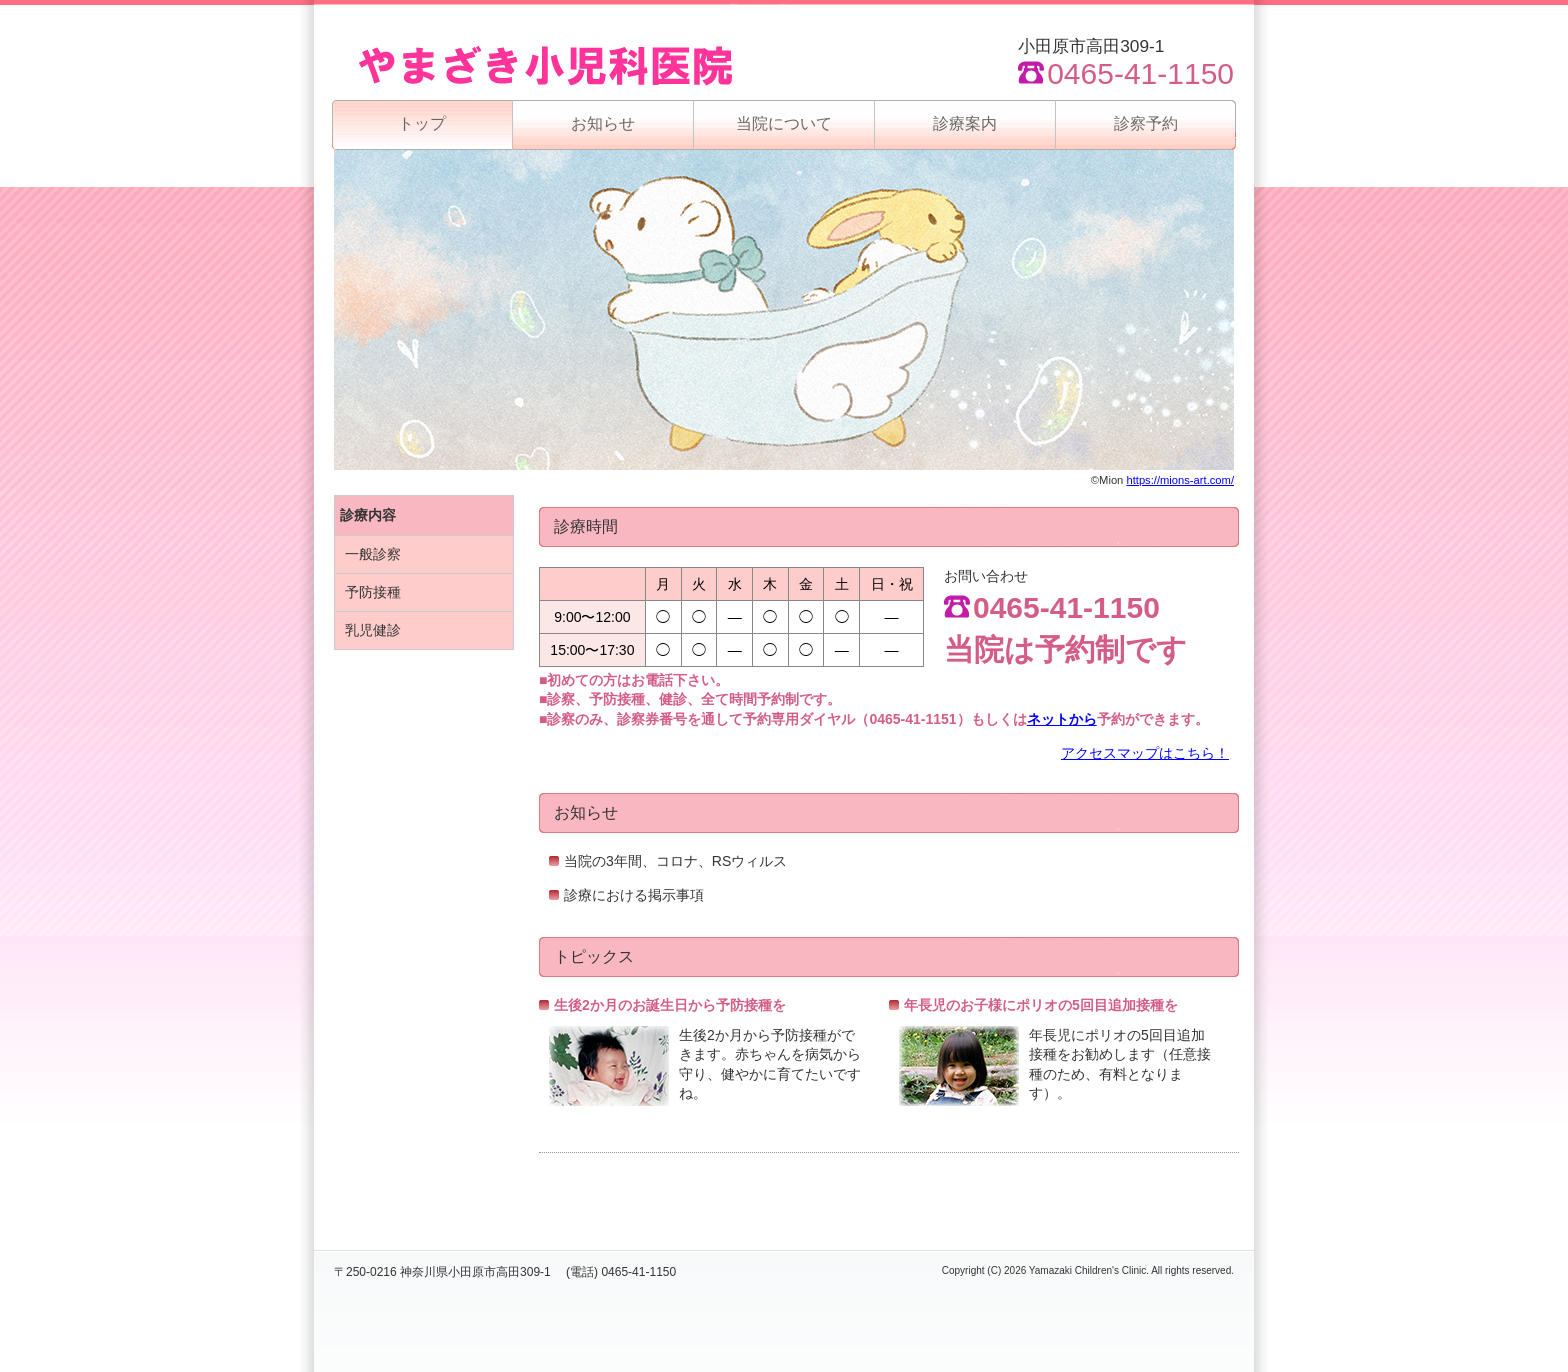  Describe the element at coordinates (965, 123) in the screenshot. I see `診療案内` at that location.